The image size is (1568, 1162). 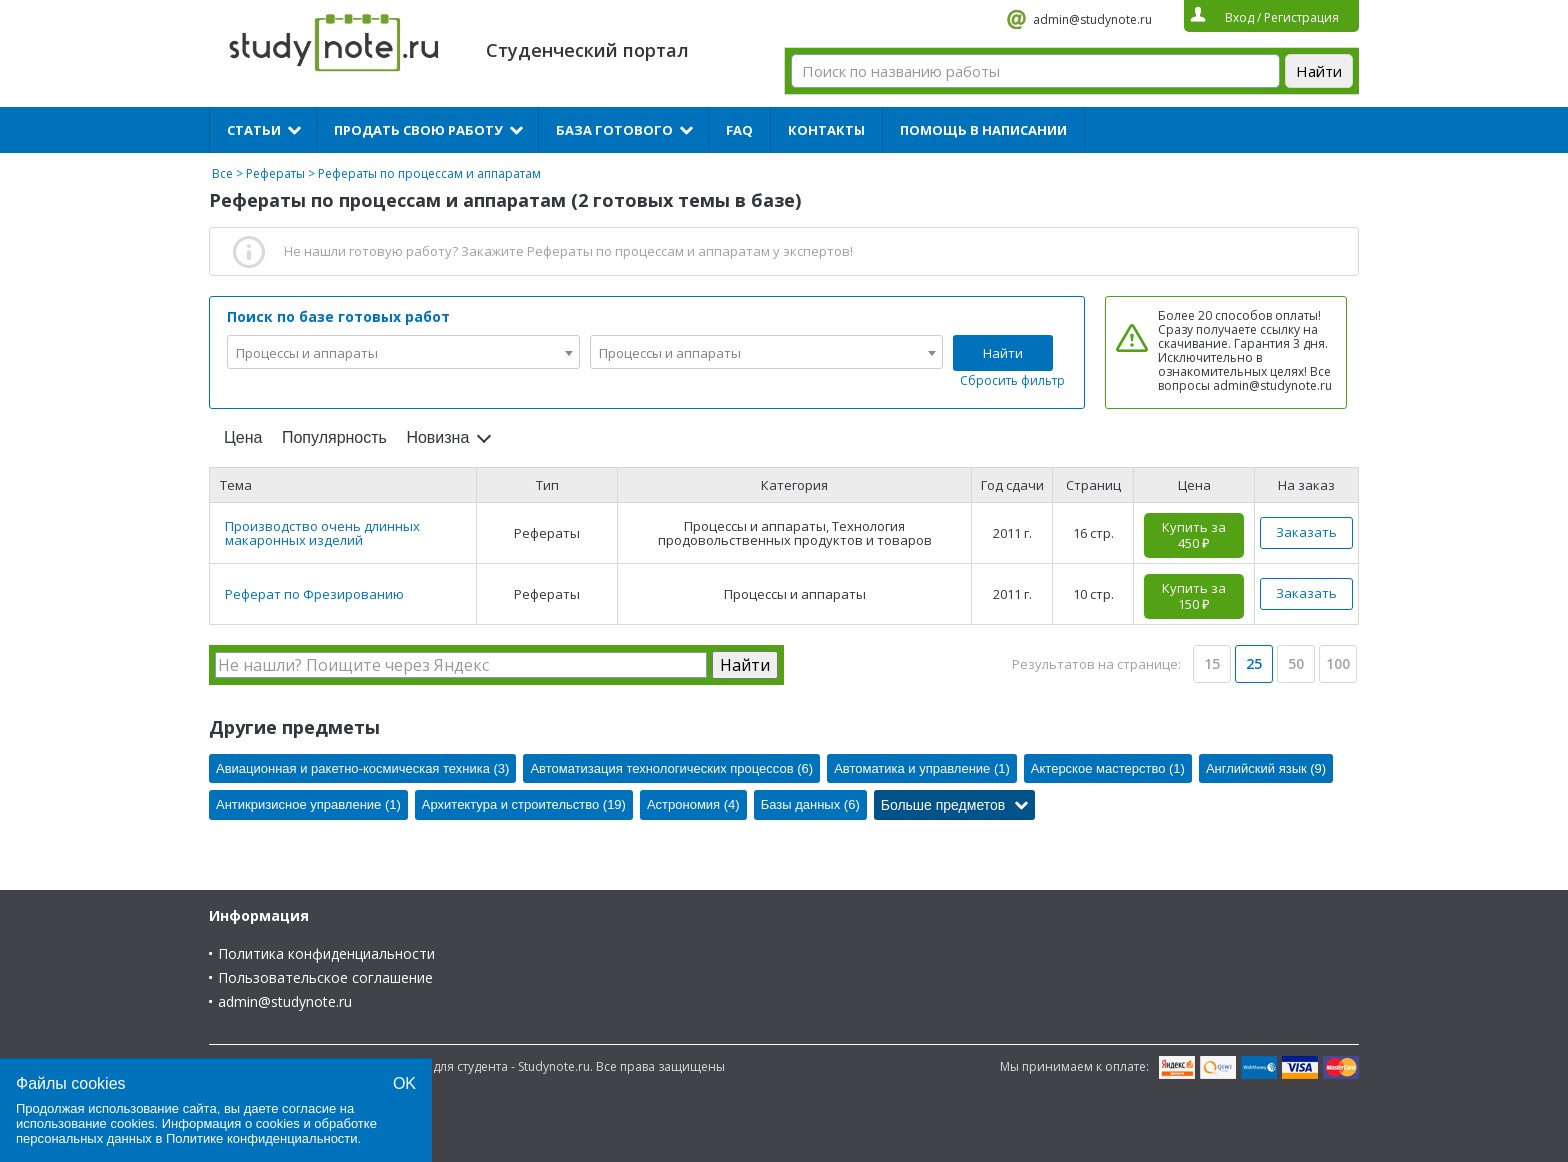 I want to click on Помощь в написании, so click(x=983, y=130).